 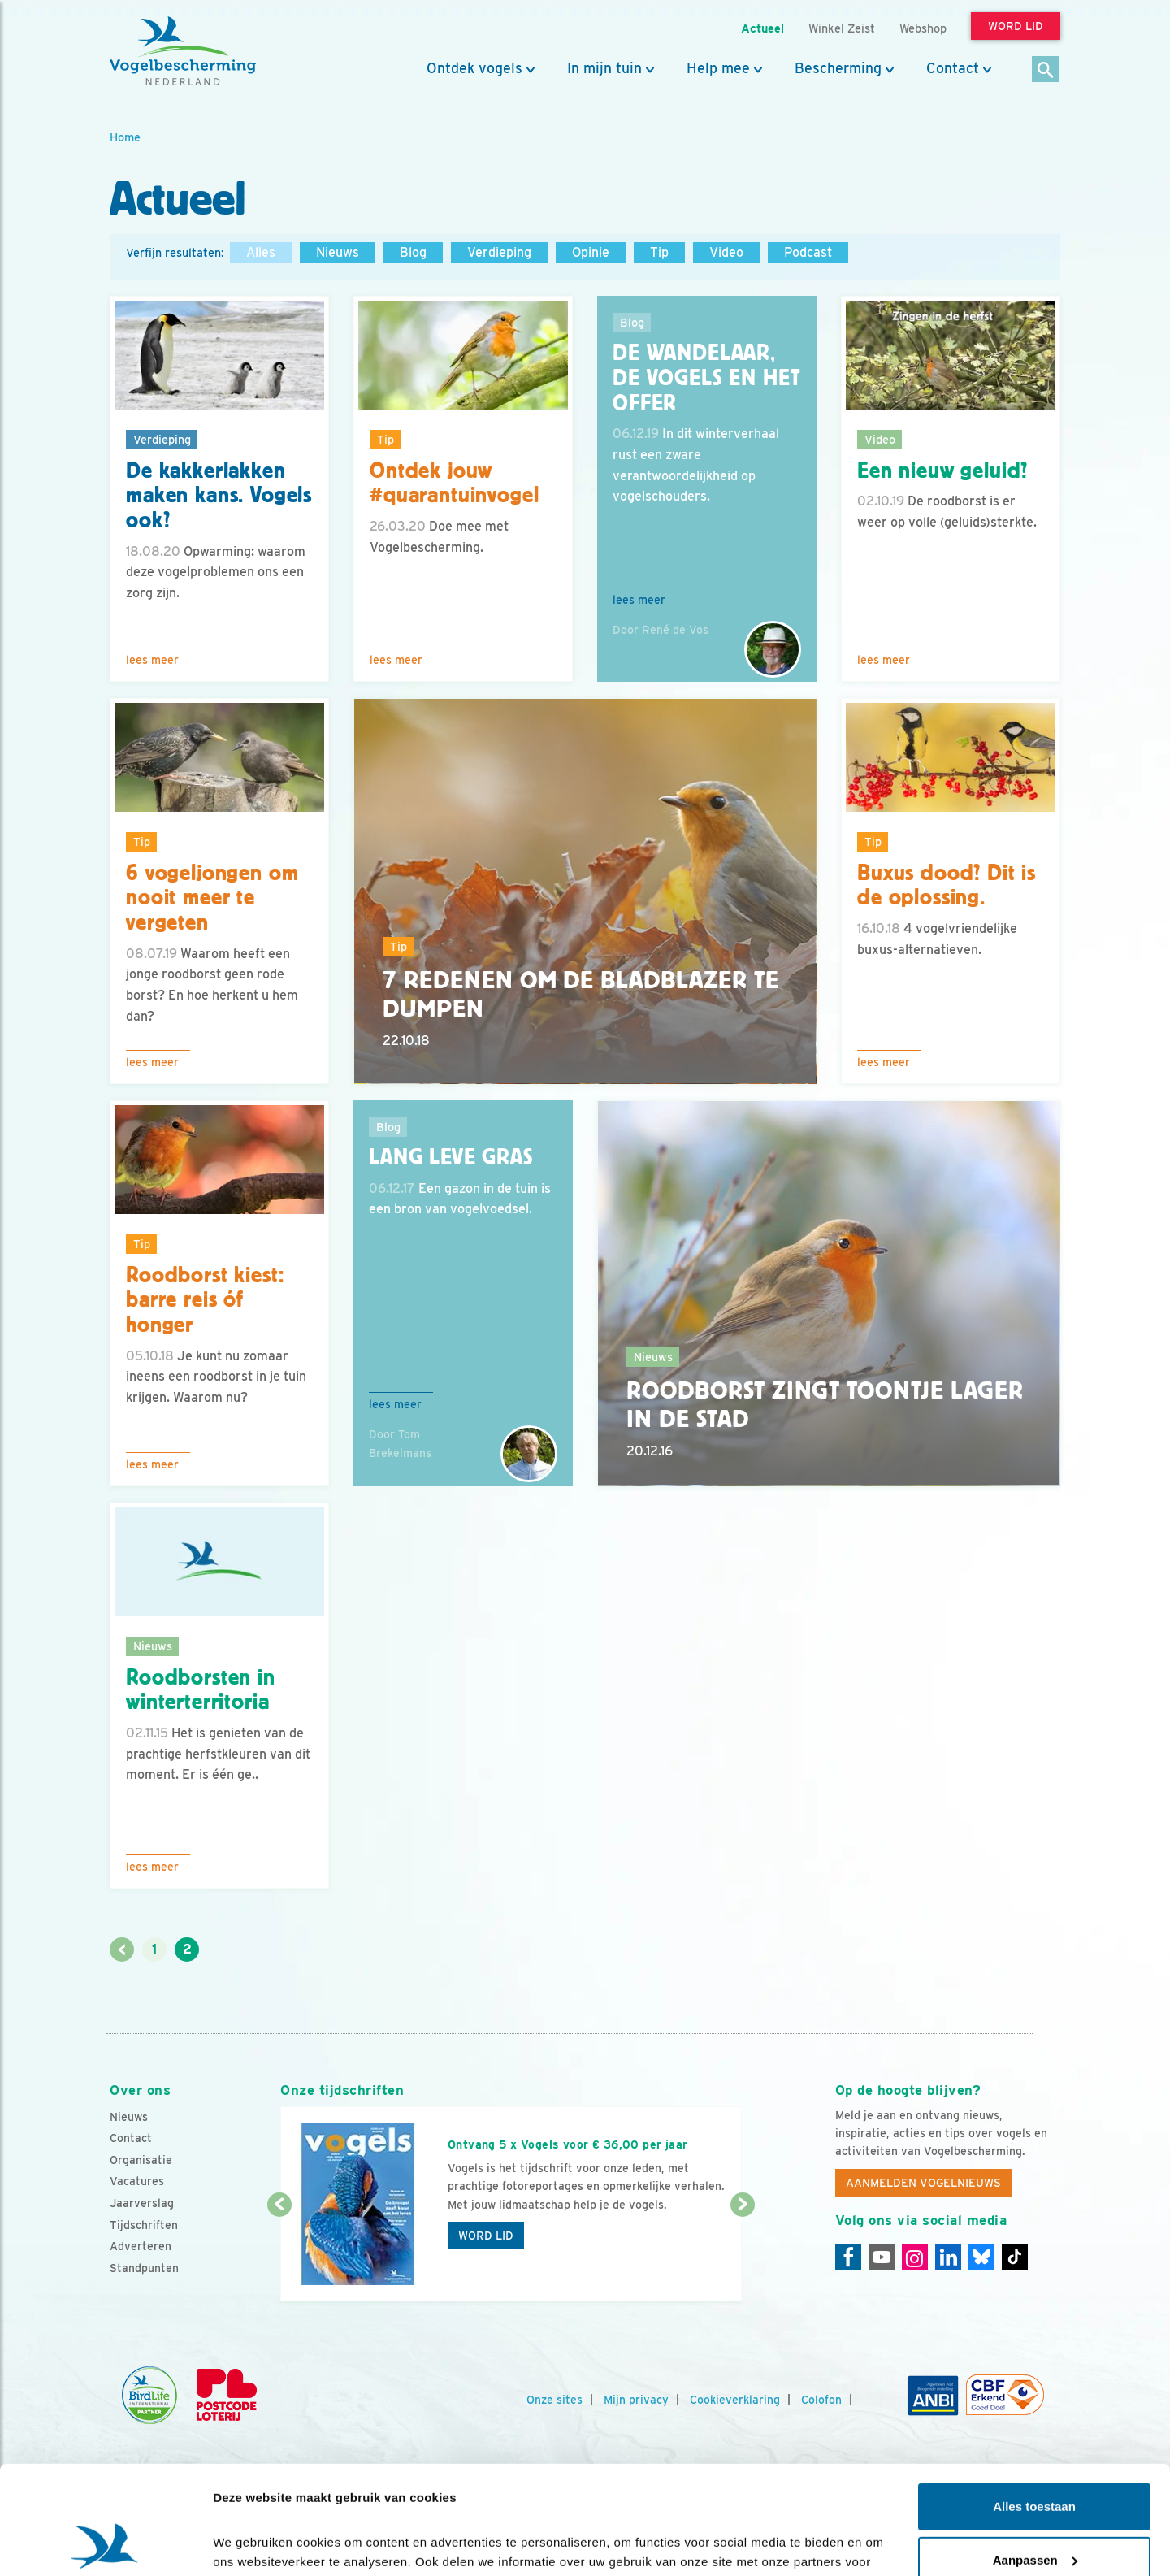 I want to click on Podcast, so click(x=808, y=252).